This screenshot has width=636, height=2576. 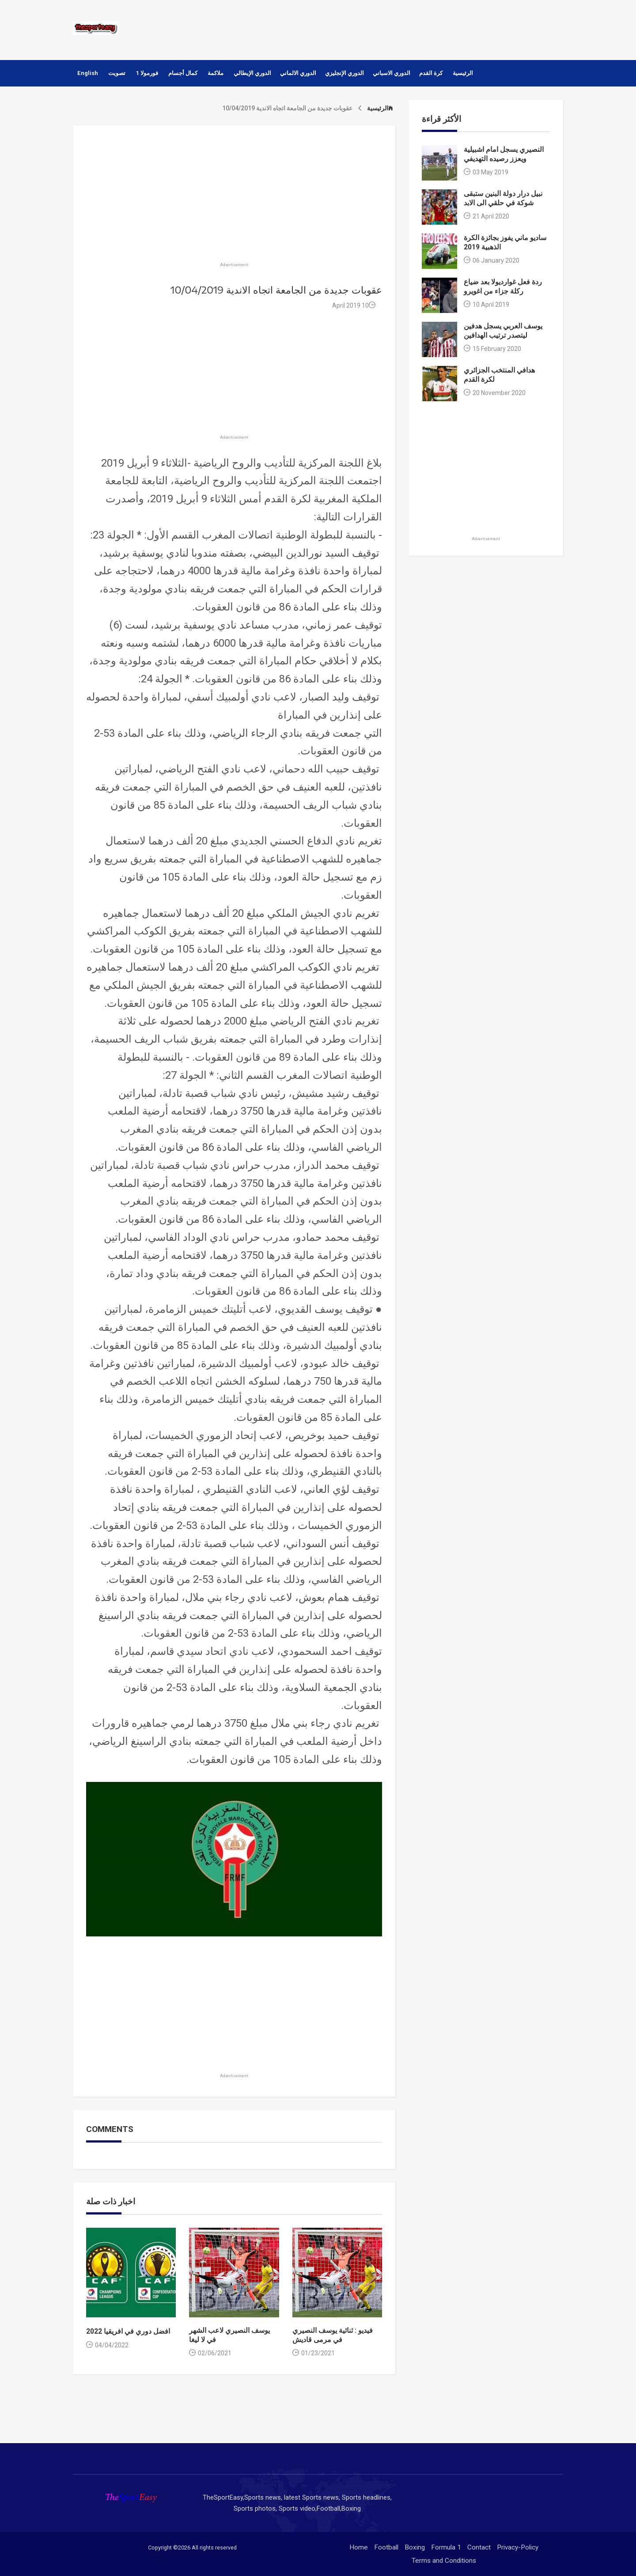 I want to click on English, so click(x=87, y=73).